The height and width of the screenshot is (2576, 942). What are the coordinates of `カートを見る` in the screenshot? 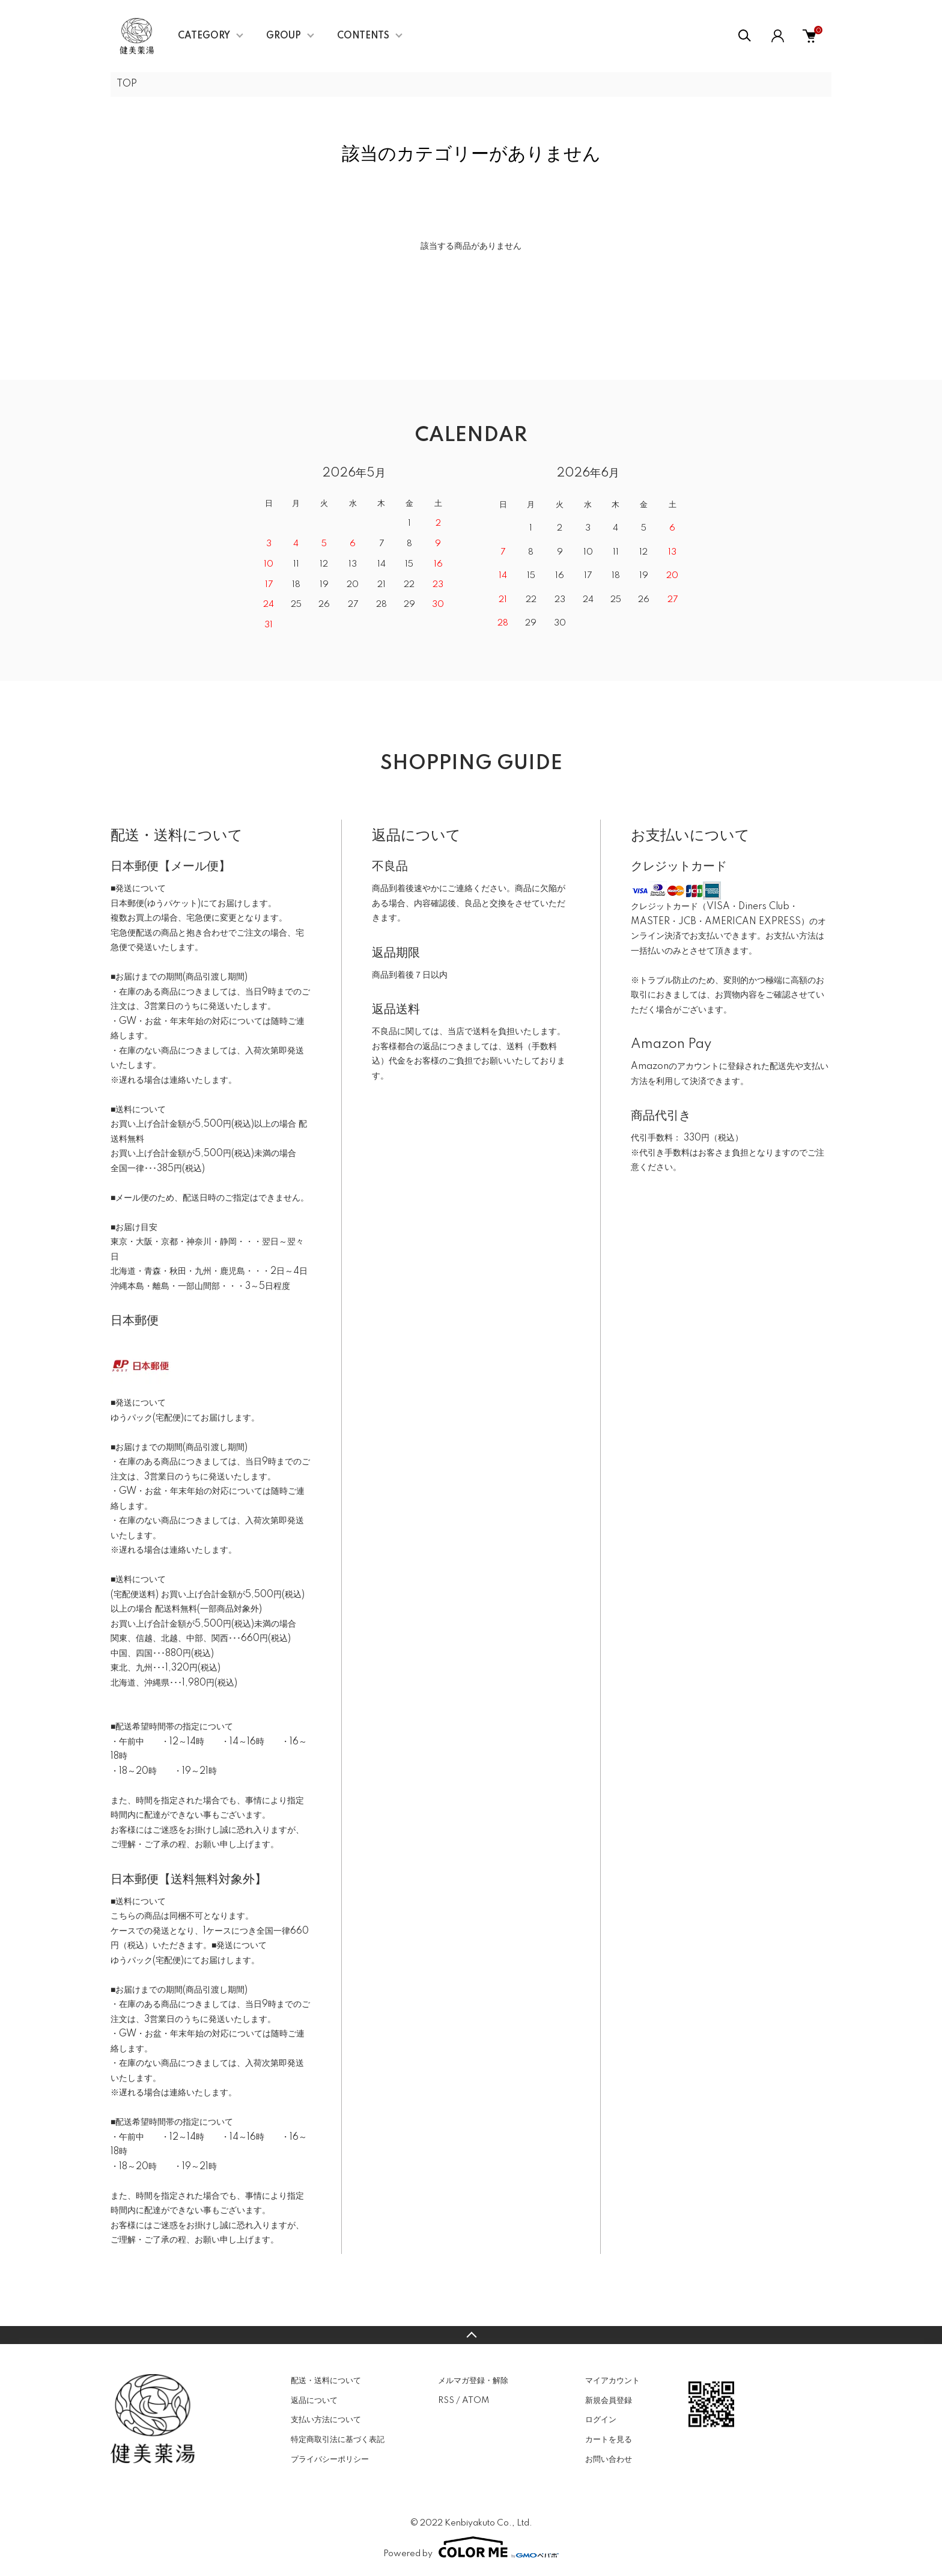 It's located at (608, 2439).